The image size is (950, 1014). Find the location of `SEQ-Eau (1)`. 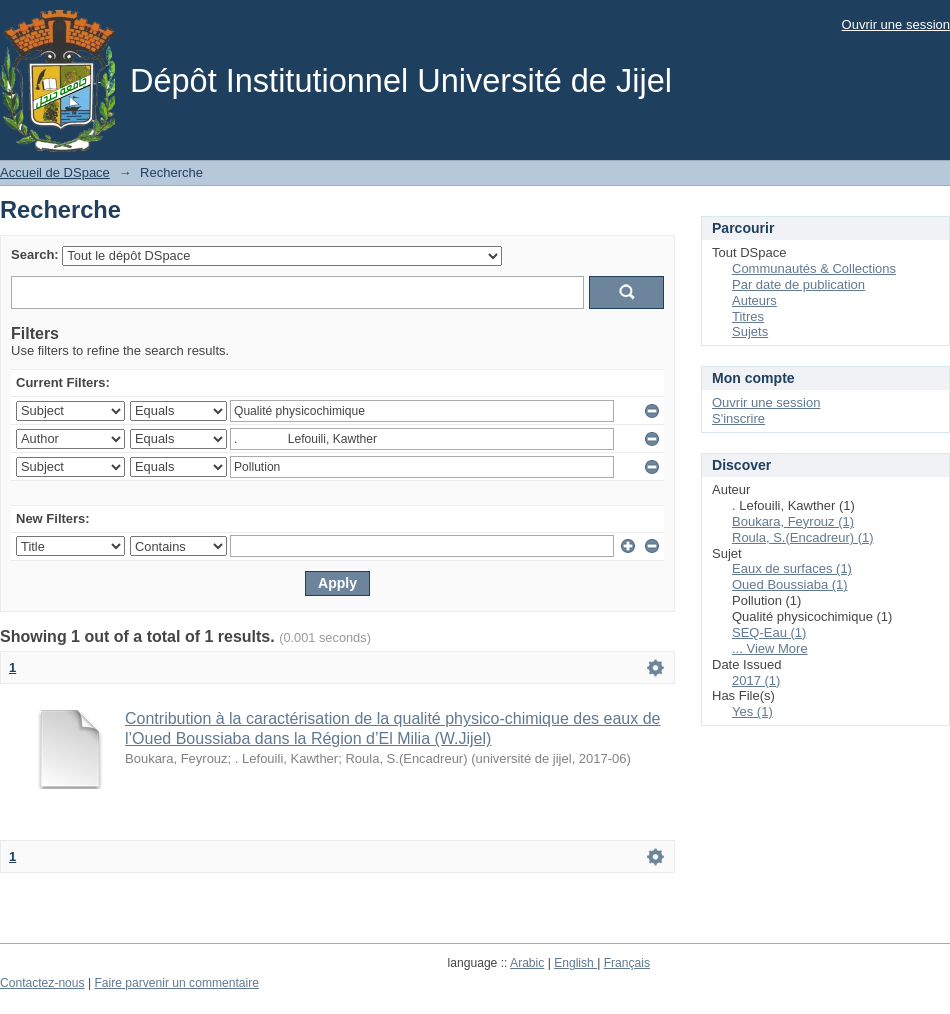

SEQ-Eau (1) is located at coordinates (769, 632).